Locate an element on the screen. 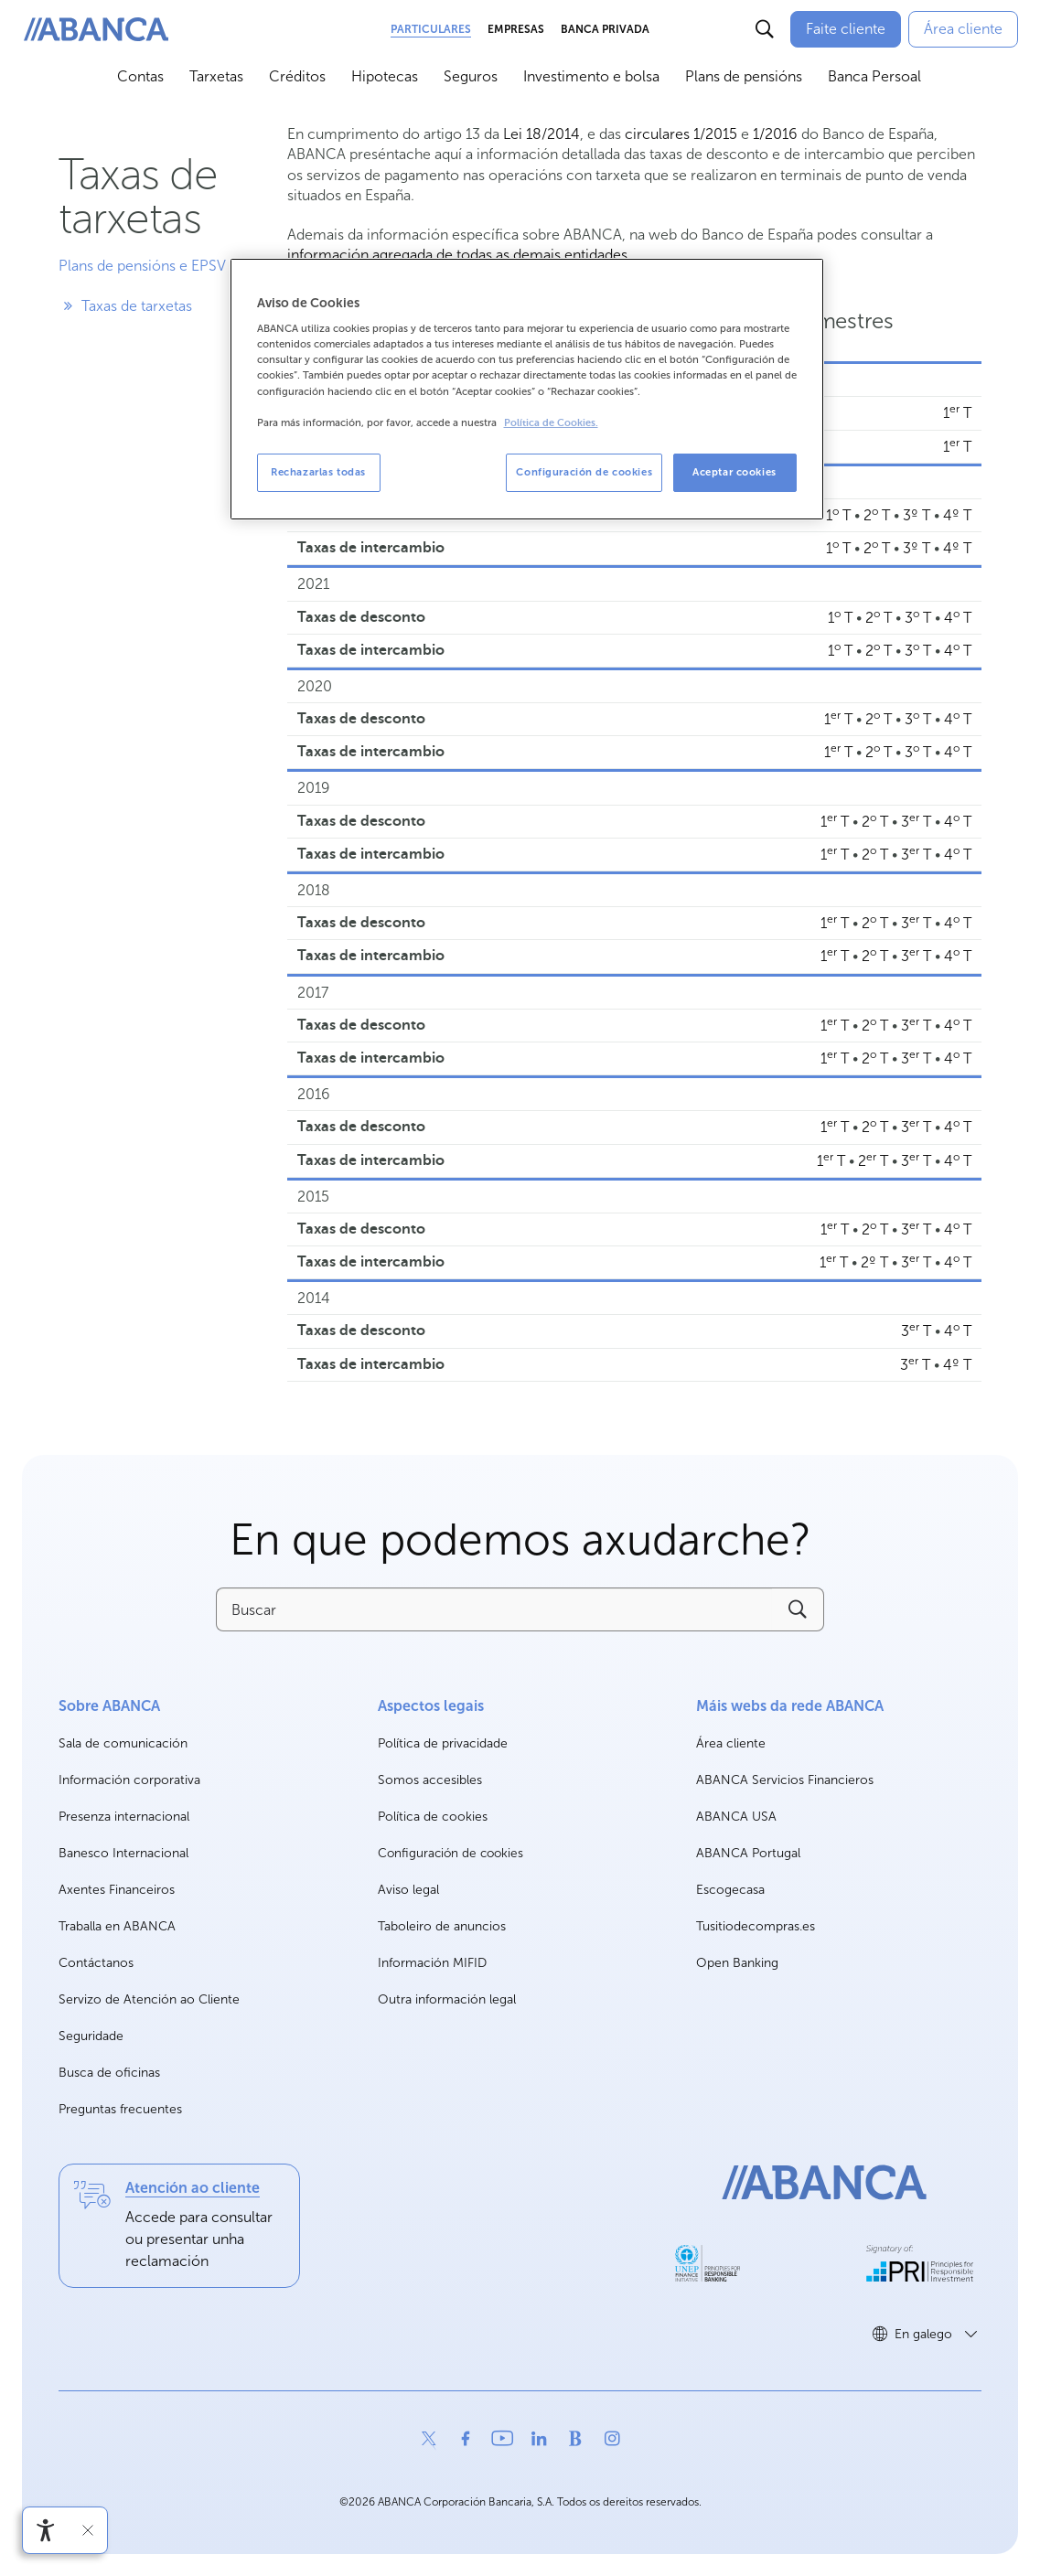 The height and width of the screenshot is (2576, 1040). Tusitiodecompras.es is located at coordinates (755, 1927).